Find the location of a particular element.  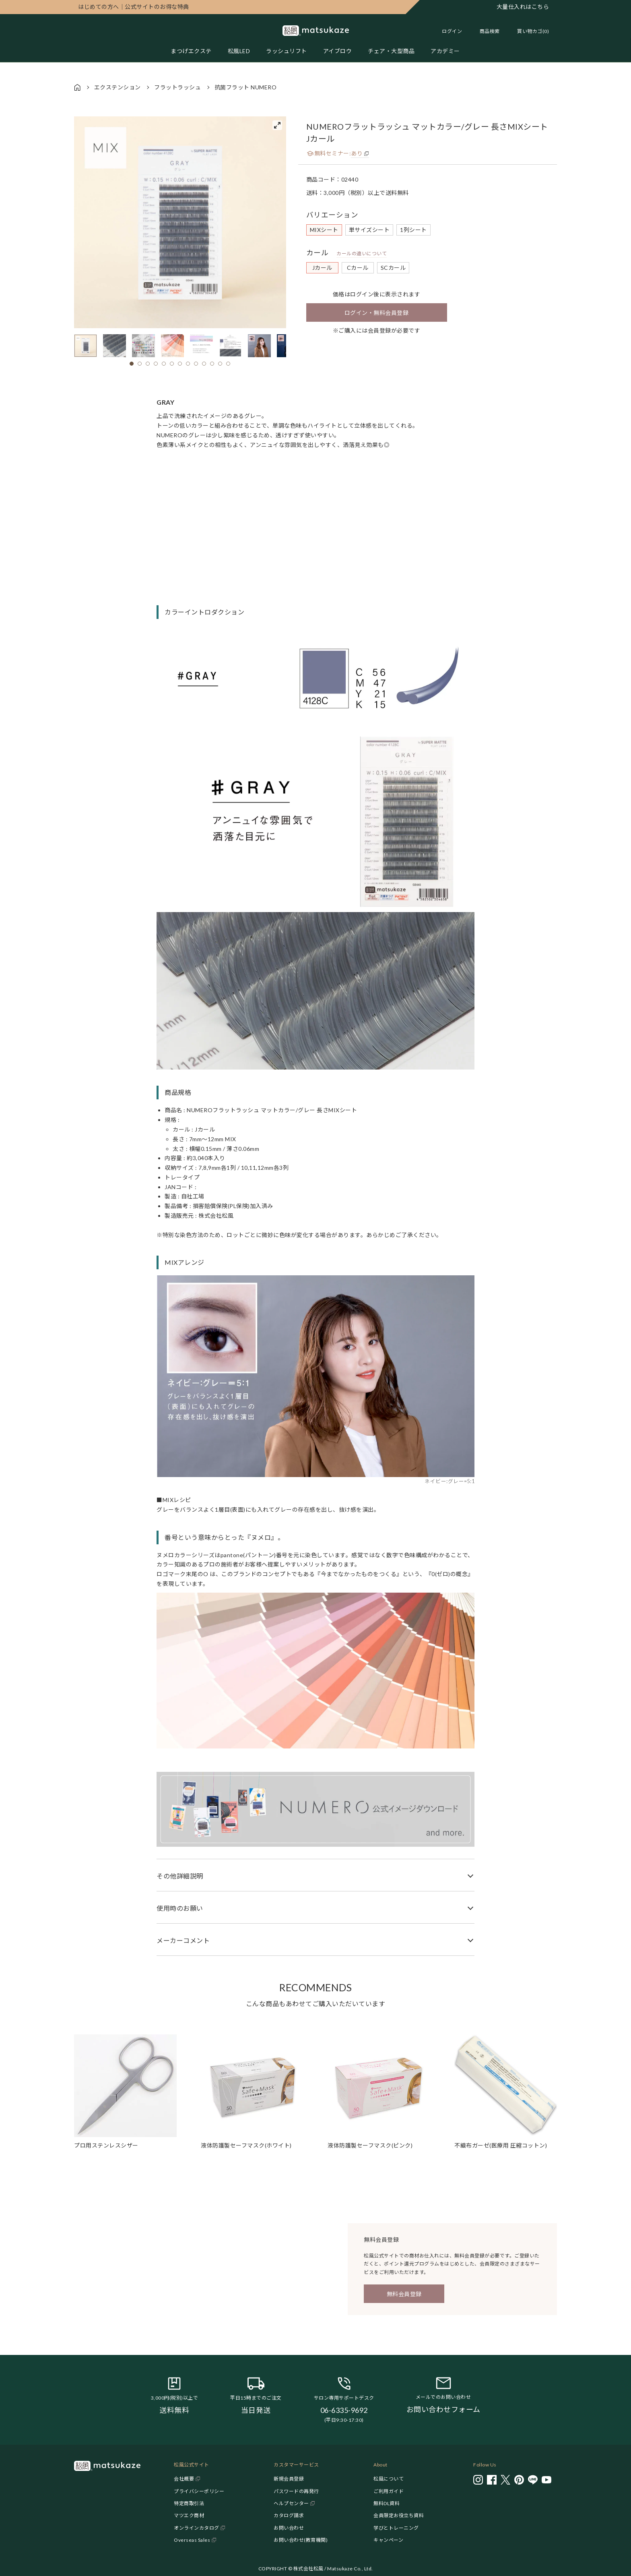

松風LED is located at coordinates (239, 51).